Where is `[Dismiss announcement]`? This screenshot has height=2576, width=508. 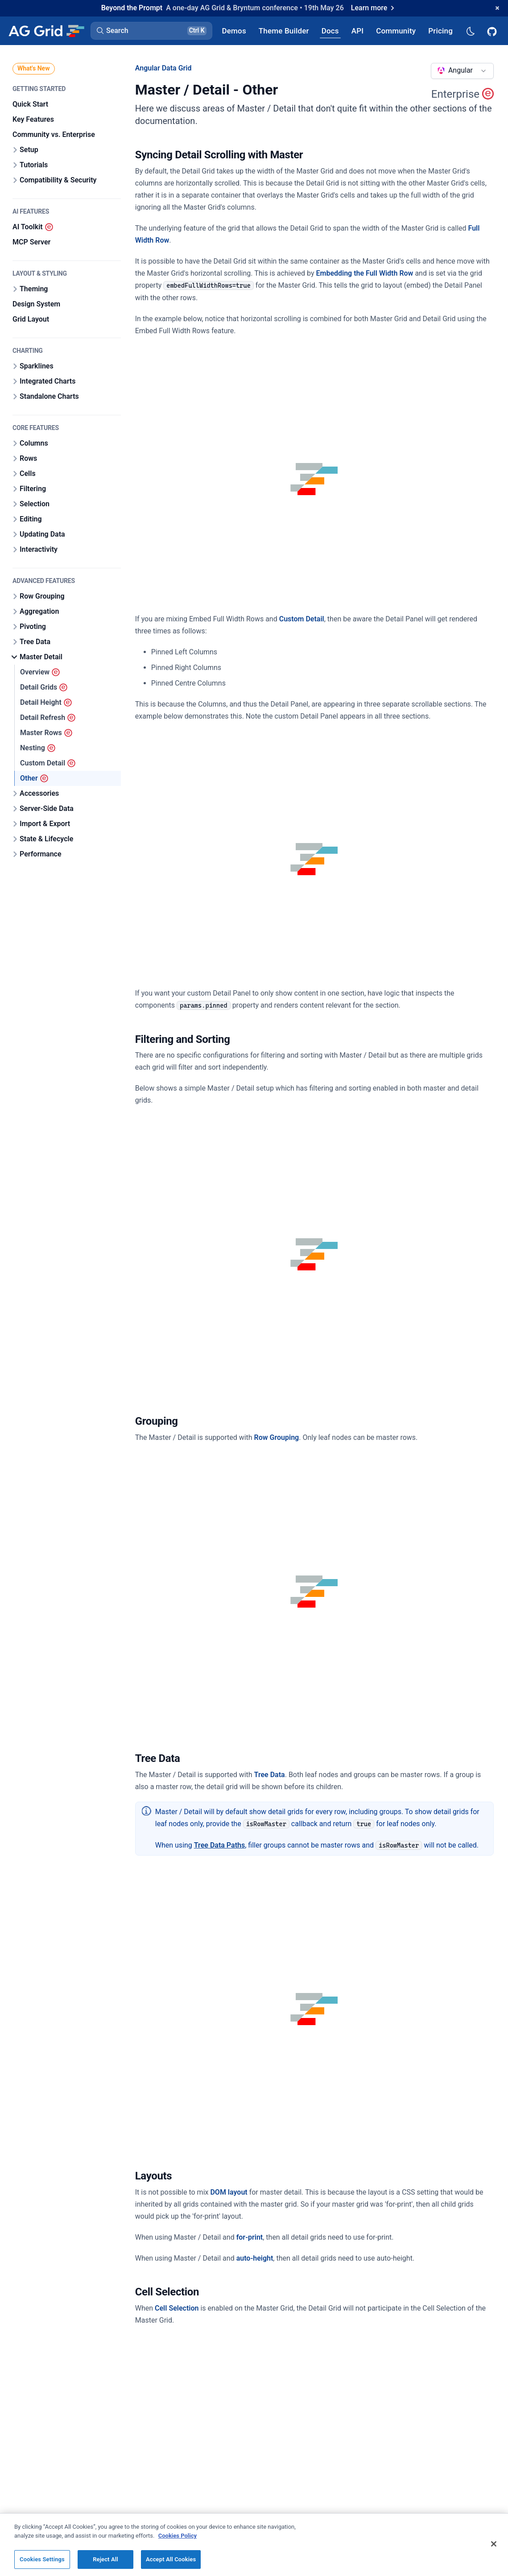 [Dismiss announcement] is located at coordinates (497, 8).